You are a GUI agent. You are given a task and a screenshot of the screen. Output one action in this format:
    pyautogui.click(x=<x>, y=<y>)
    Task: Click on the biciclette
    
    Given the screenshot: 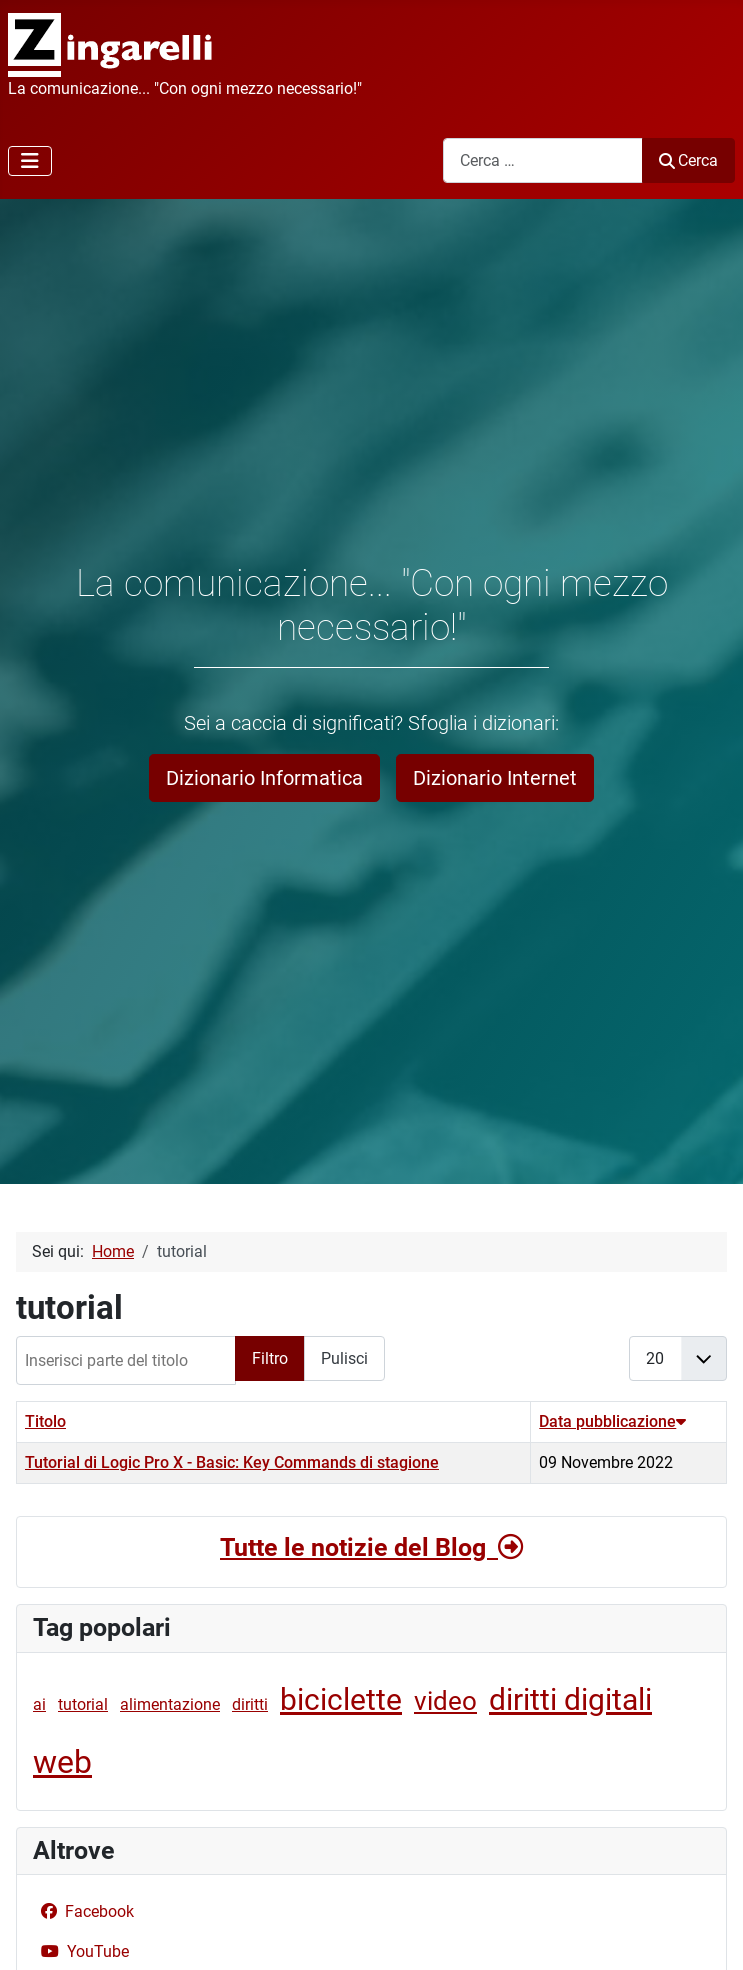 What is the action you would take?
    pyautogui.click(x=341, y=1699)
    